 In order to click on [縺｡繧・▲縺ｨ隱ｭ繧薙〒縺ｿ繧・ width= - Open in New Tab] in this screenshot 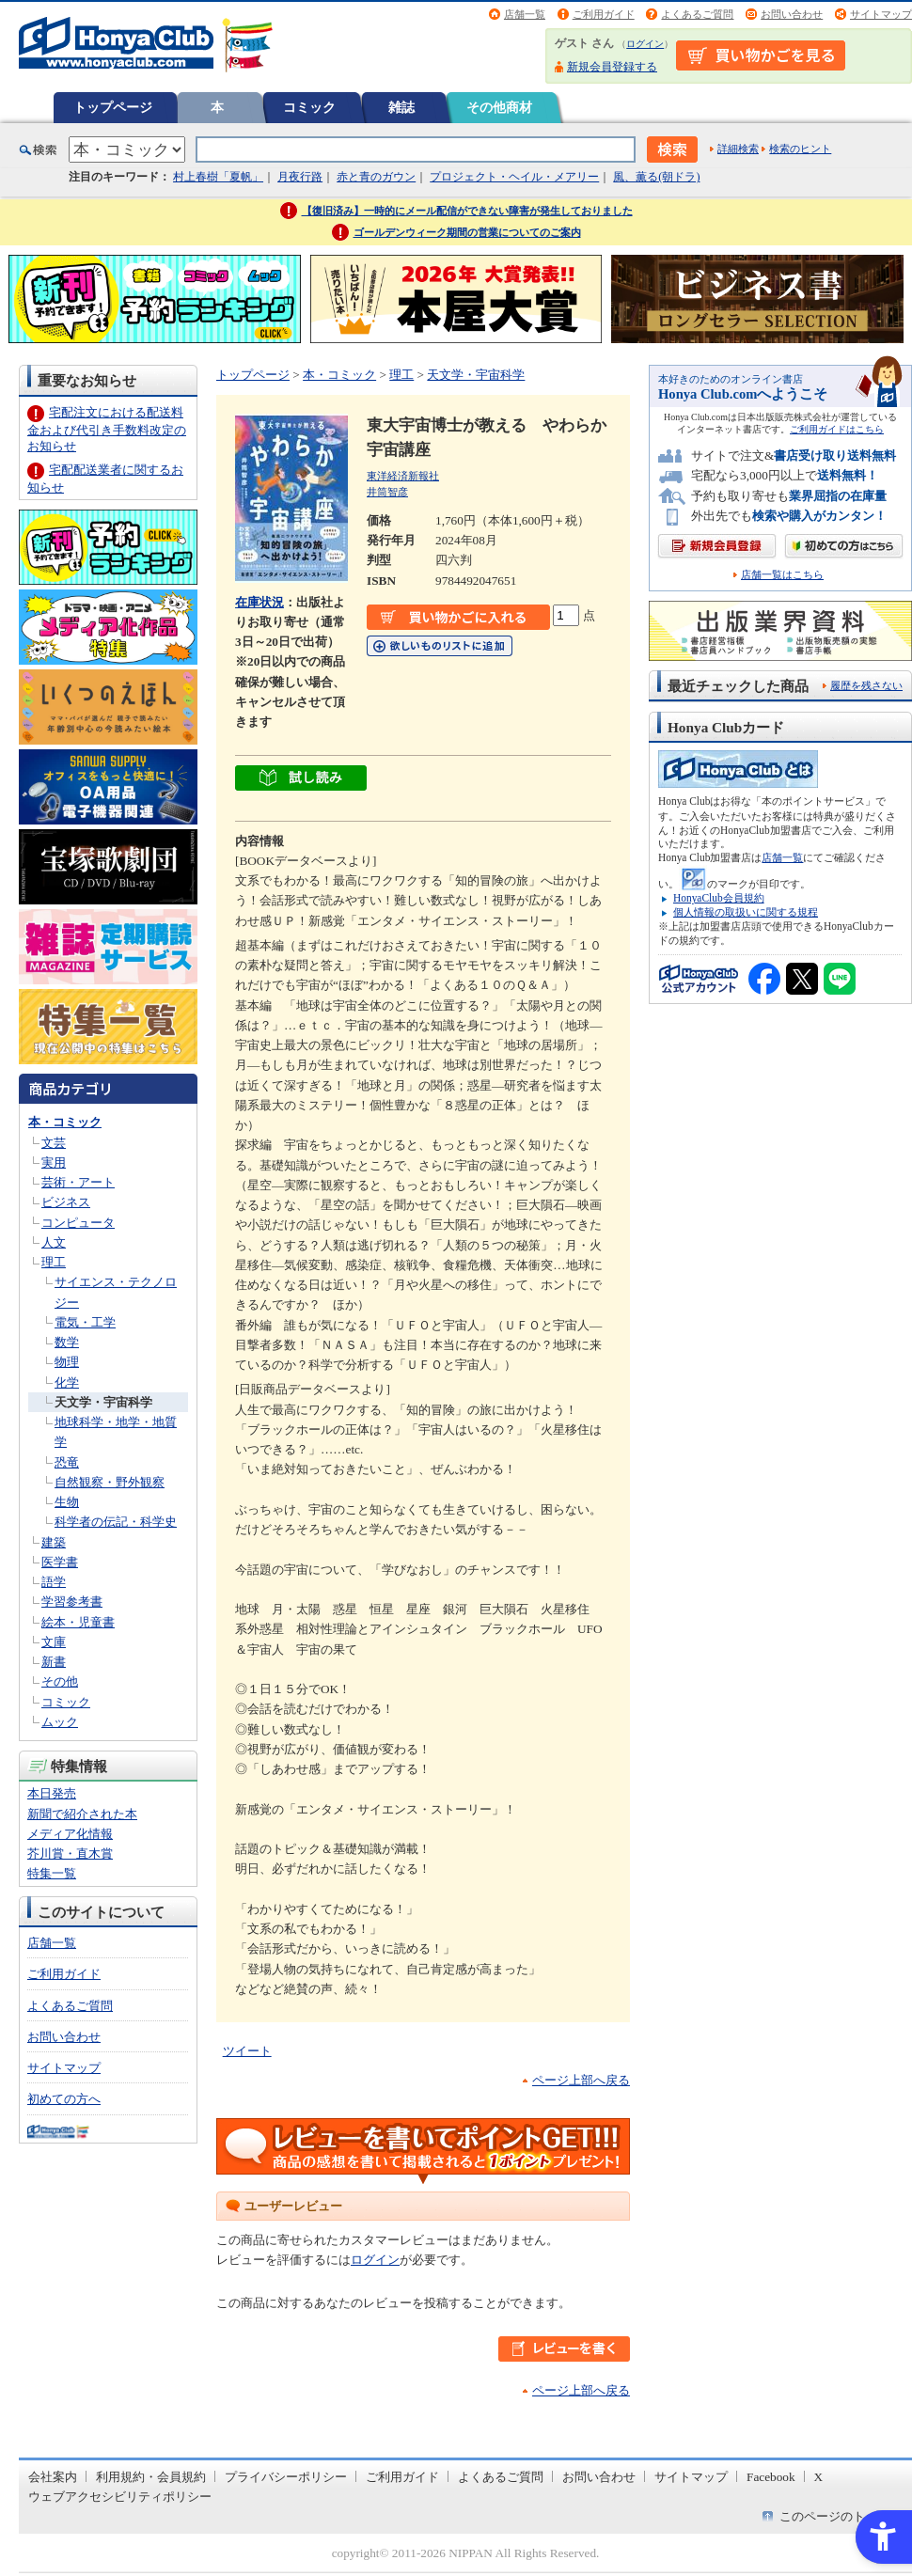, I will do `click(301, 781)`.